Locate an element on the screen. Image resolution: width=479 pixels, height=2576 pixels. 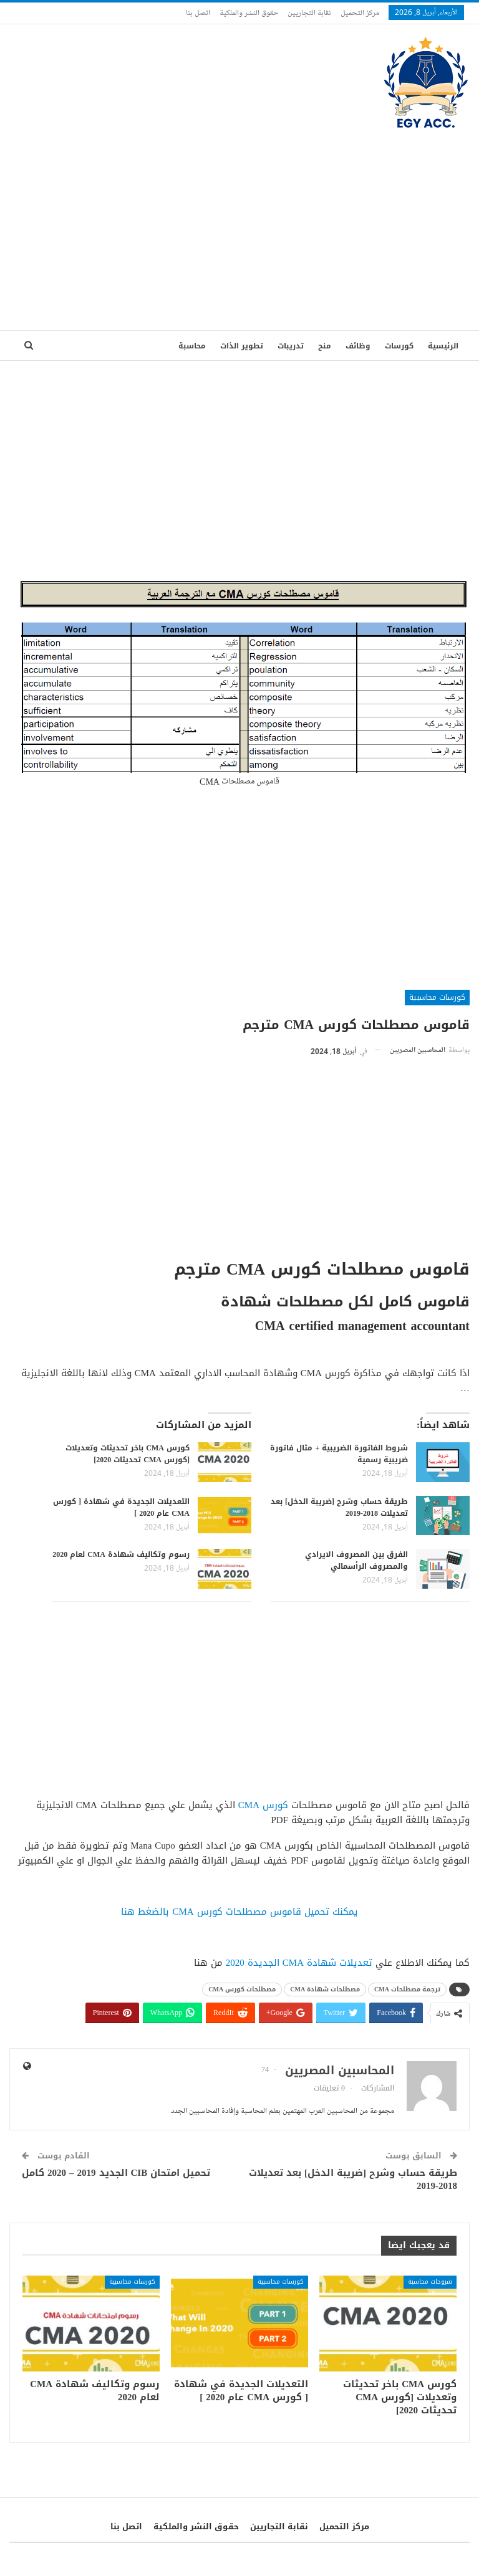
مصطلحات كورس CMA is located at coordinates (242, 1989).